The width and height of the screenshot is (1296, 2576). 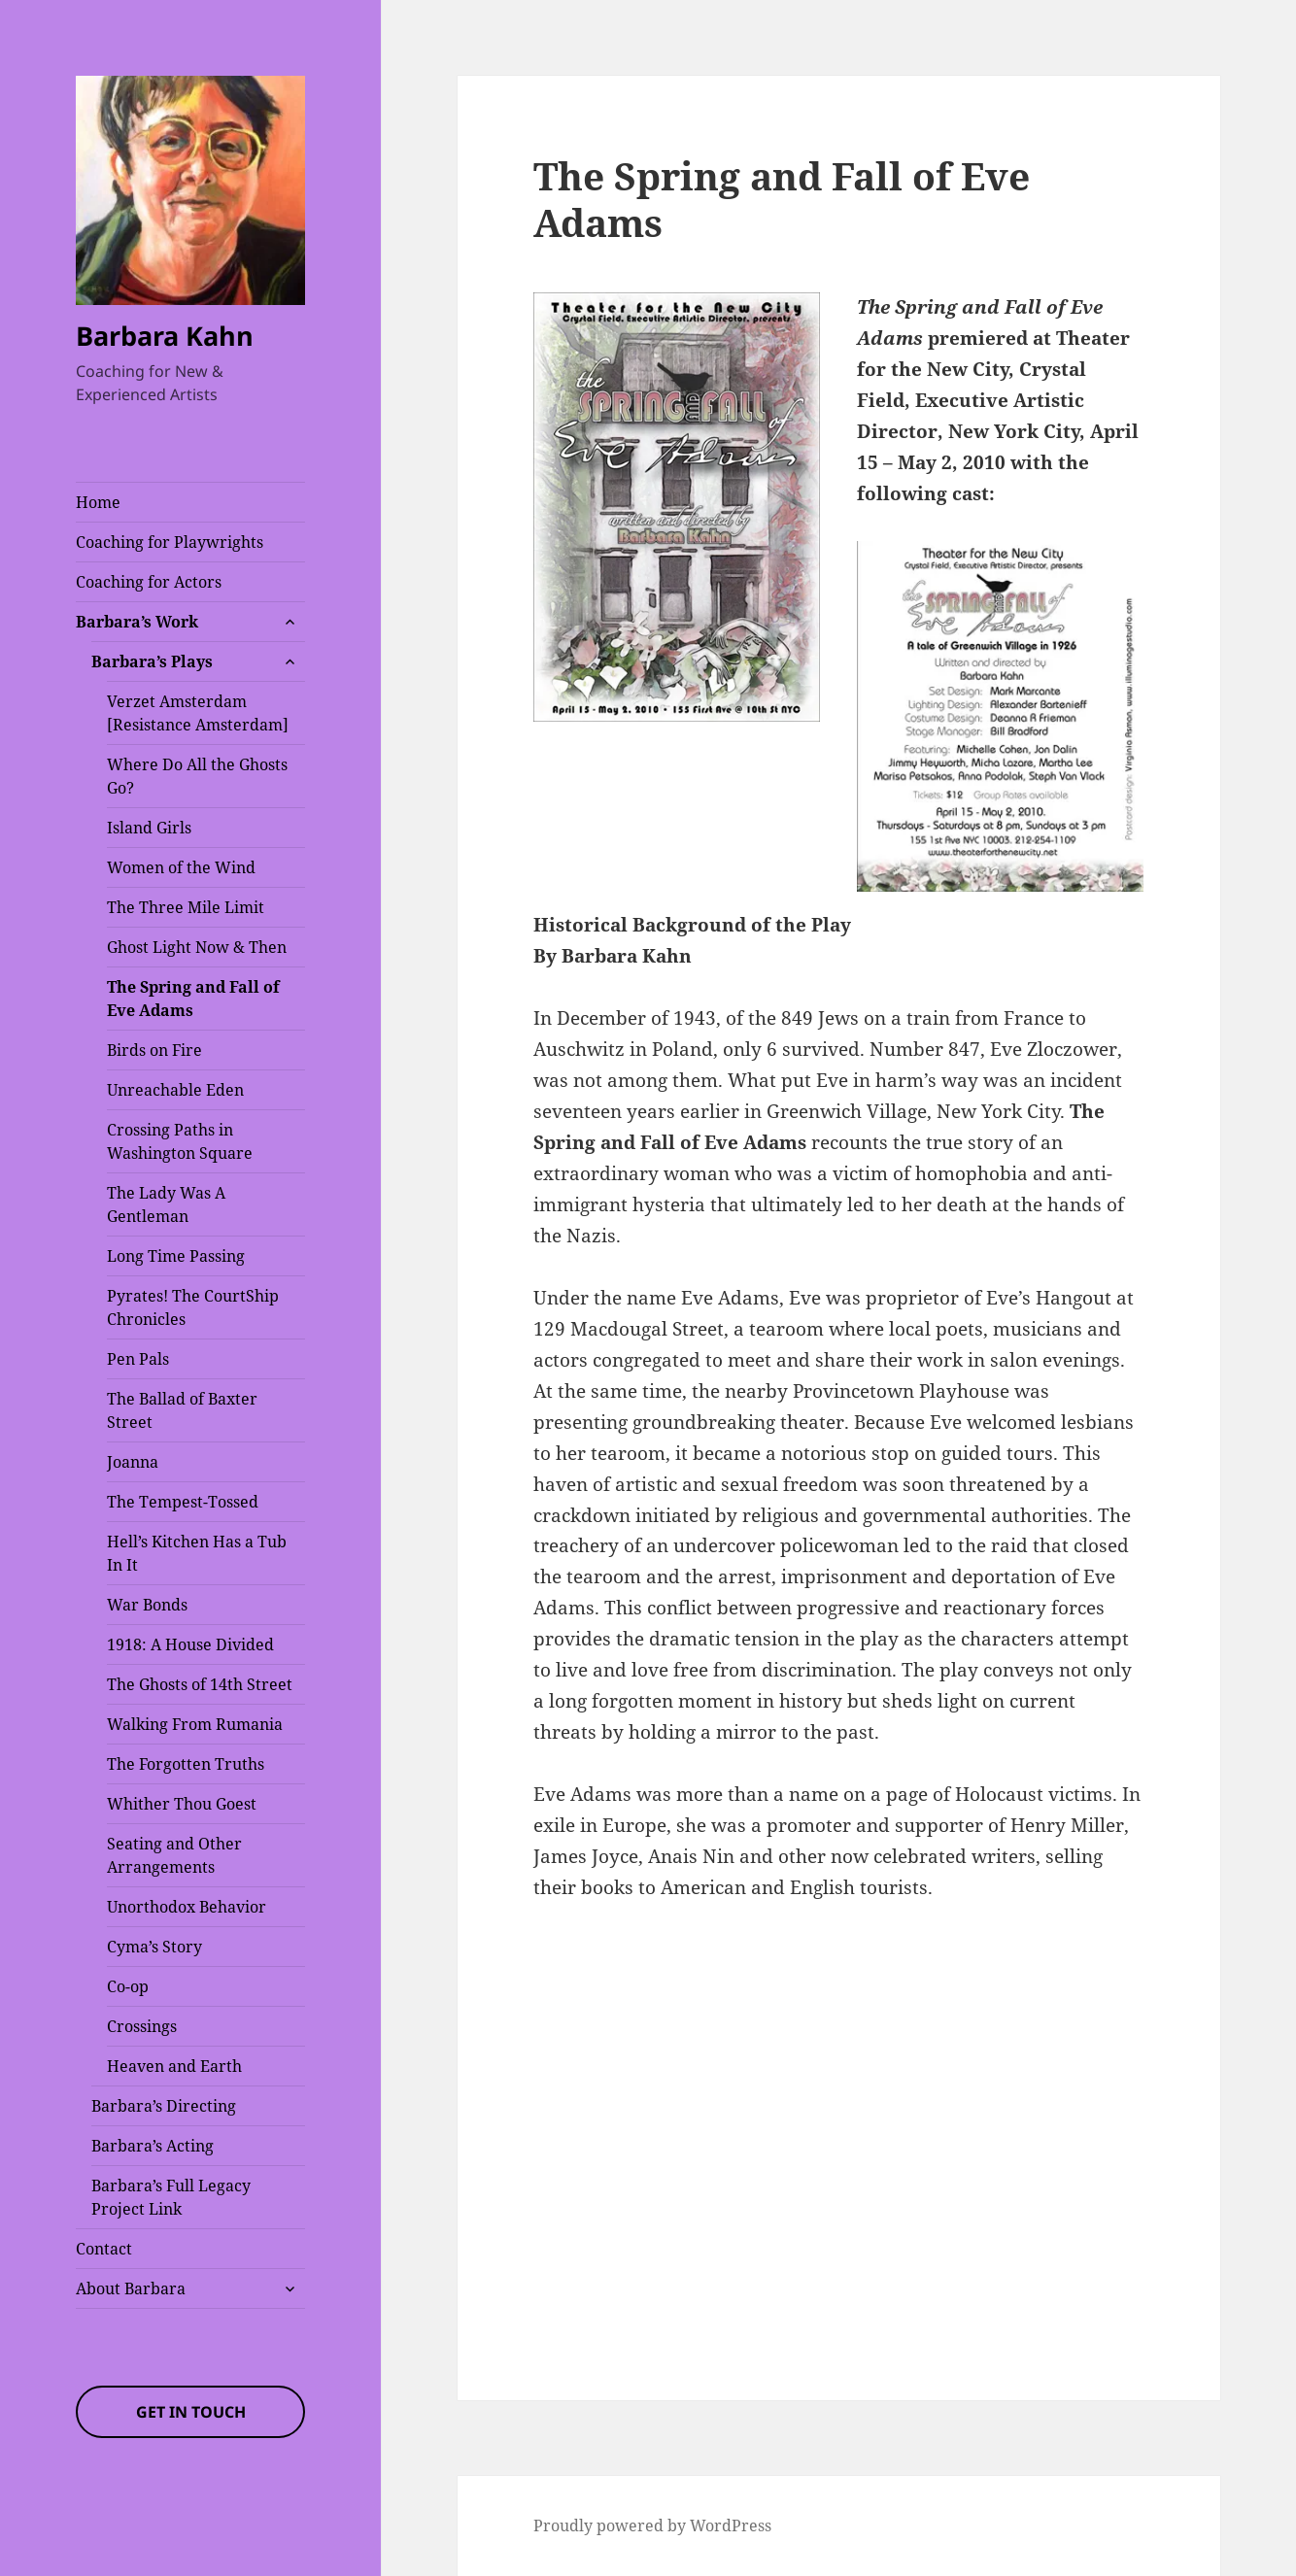 I want to click on Barbara’s Plays, so click(x=152, y=661).